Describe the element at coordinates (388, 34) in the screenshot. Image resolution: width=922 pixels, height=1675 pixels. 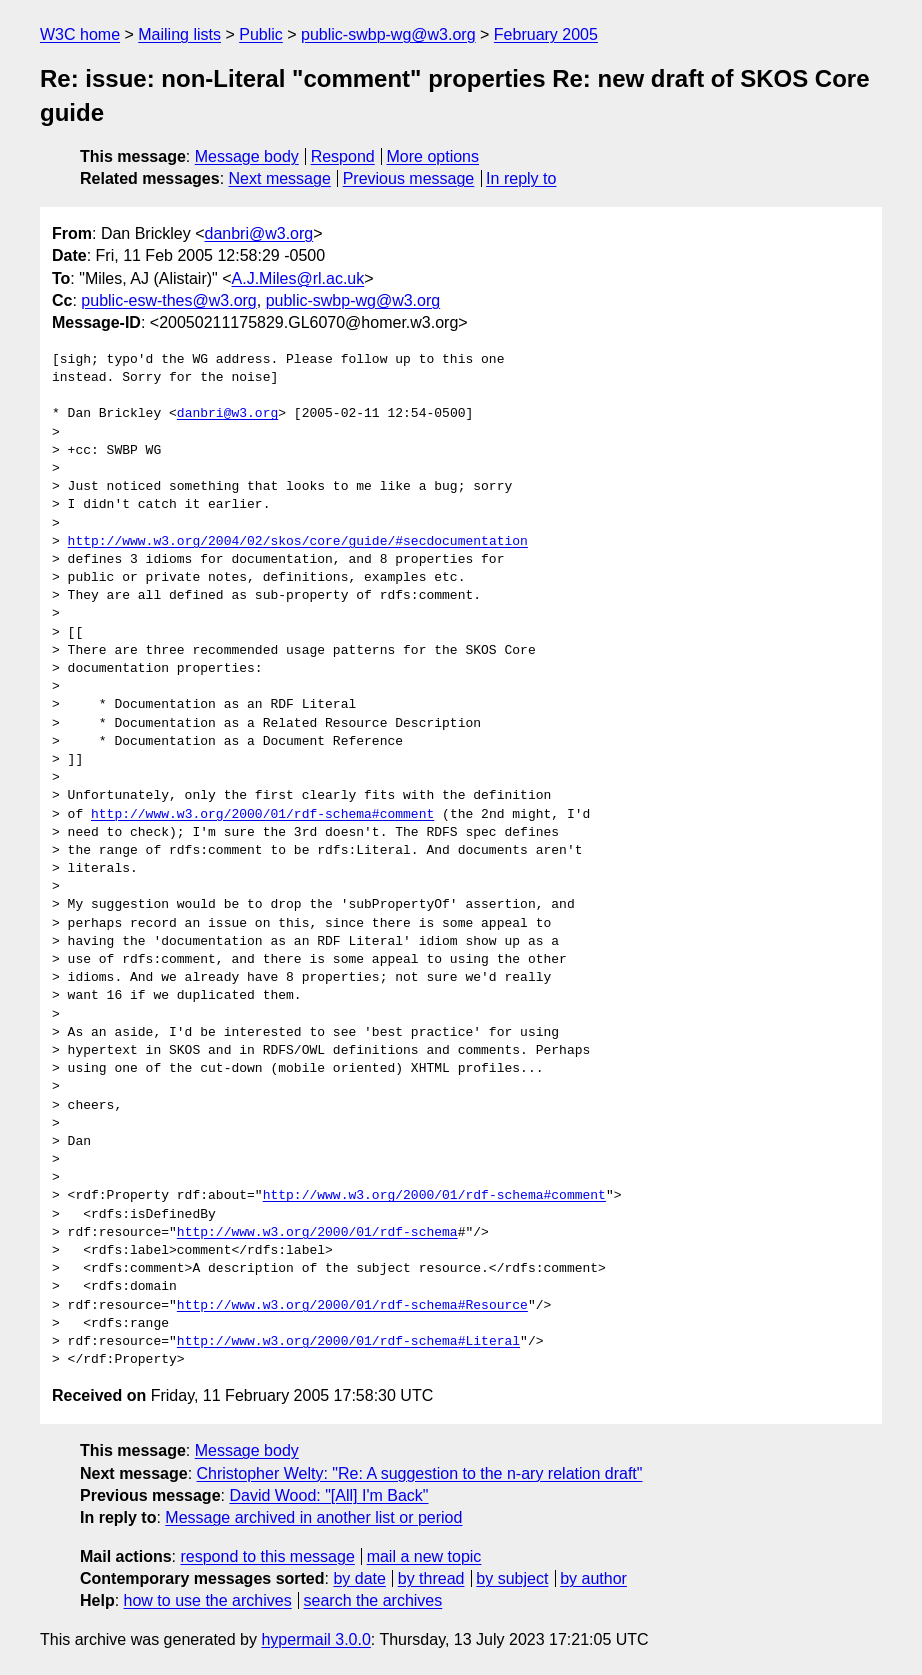
I see `public-swbp-wg@w3.org` at that location.